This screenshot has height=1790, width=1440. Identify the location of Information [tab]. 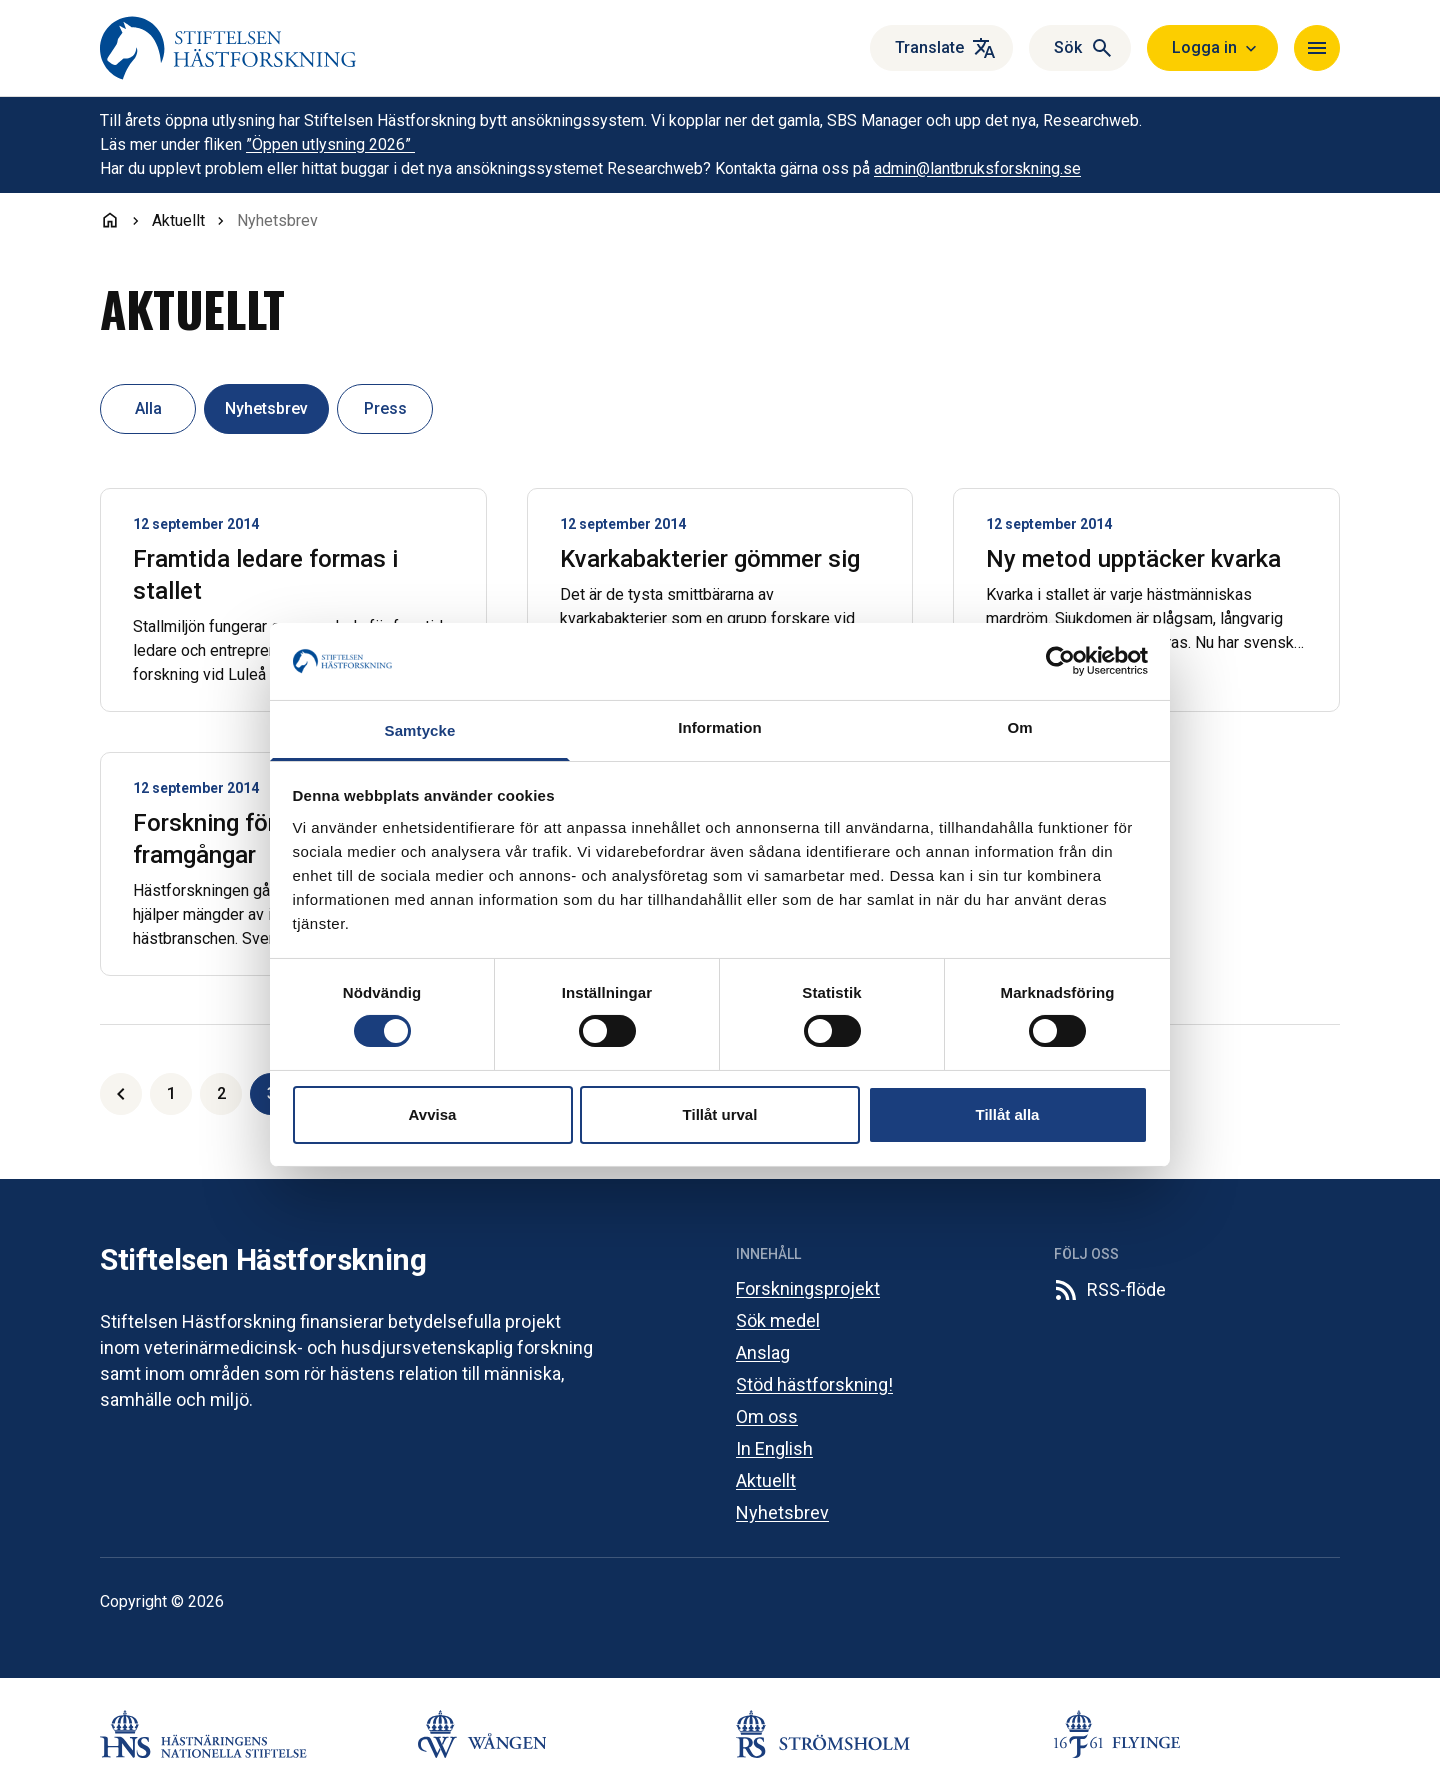
(720, 727).